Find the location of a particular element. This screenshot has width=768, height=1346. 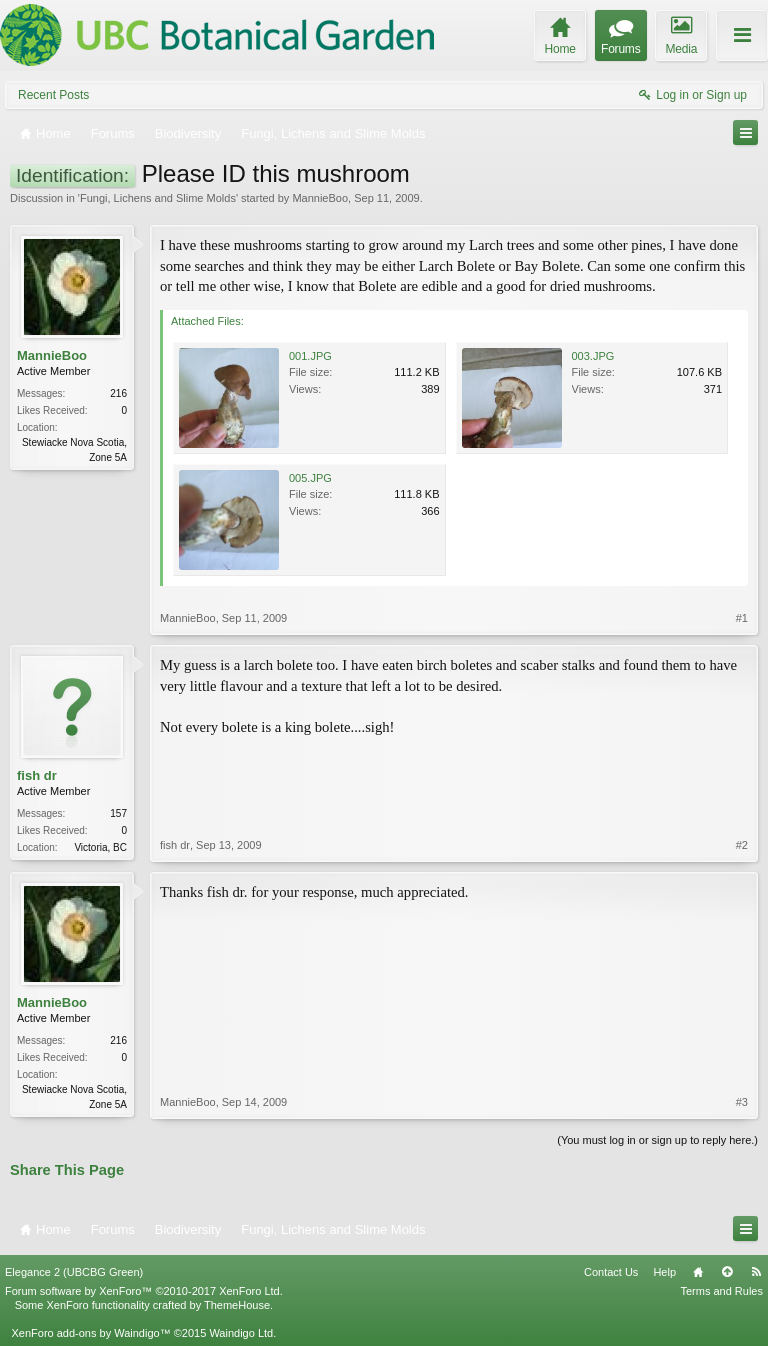

XenForo add-ons by Waindigo™ is located at coordinates (90, 1333).